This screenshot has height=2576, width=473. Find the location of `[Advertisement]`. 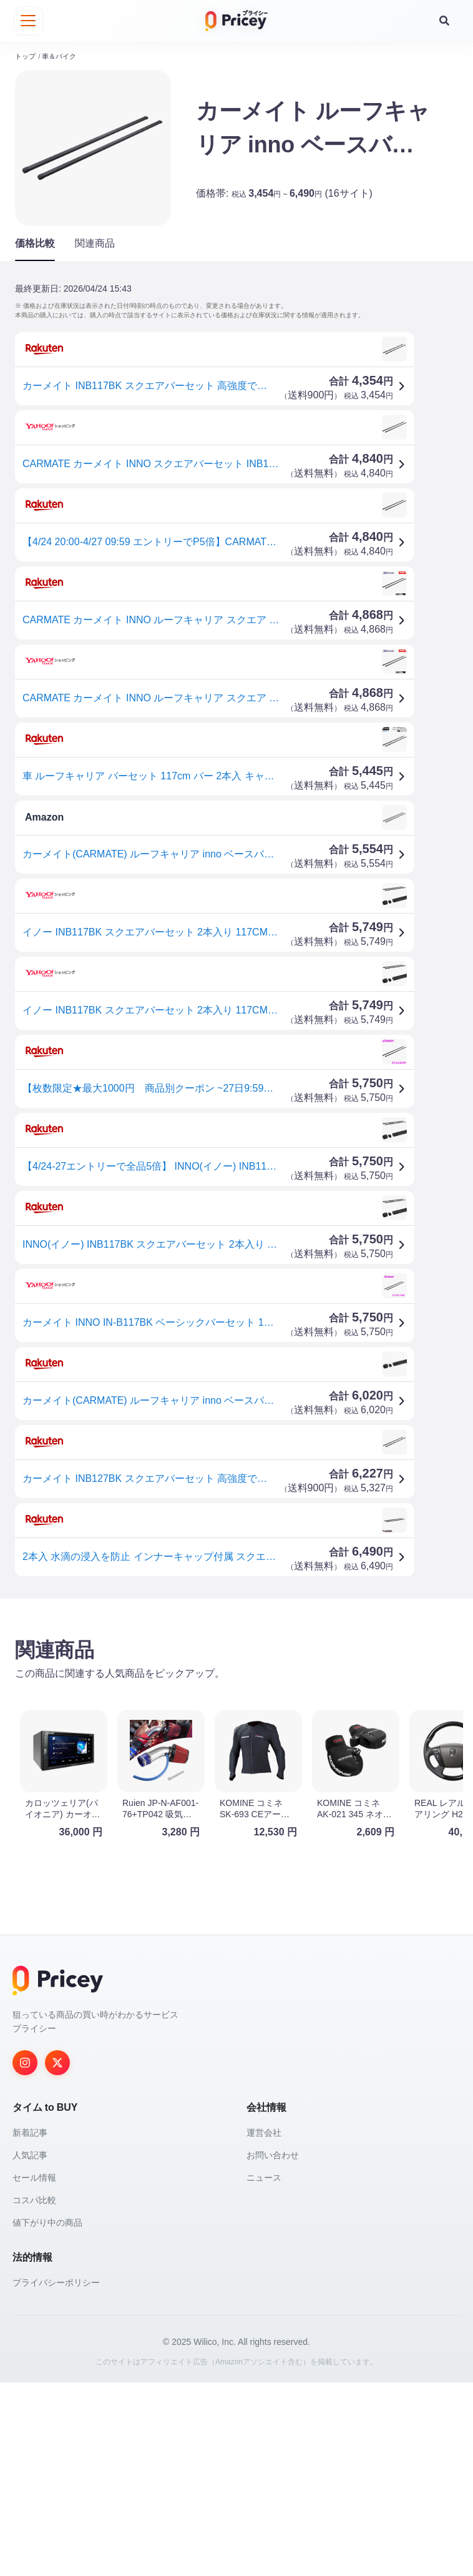

[Advertisement] is located at coordinates (236, 1704).